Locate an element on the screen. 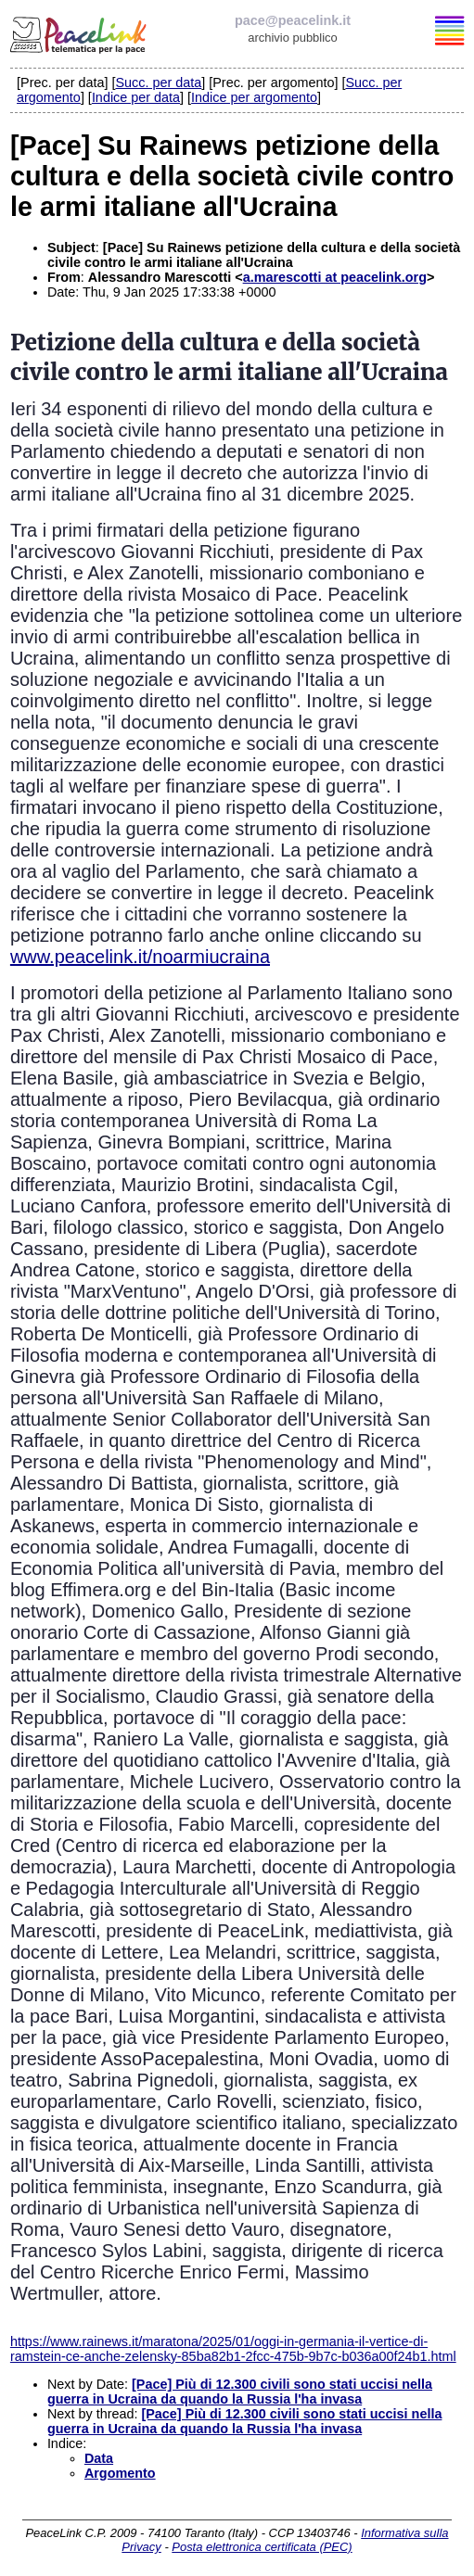 The width and height of the screenshot is (474, 2576). Indice per argomento is located at coordinates (254, 97).